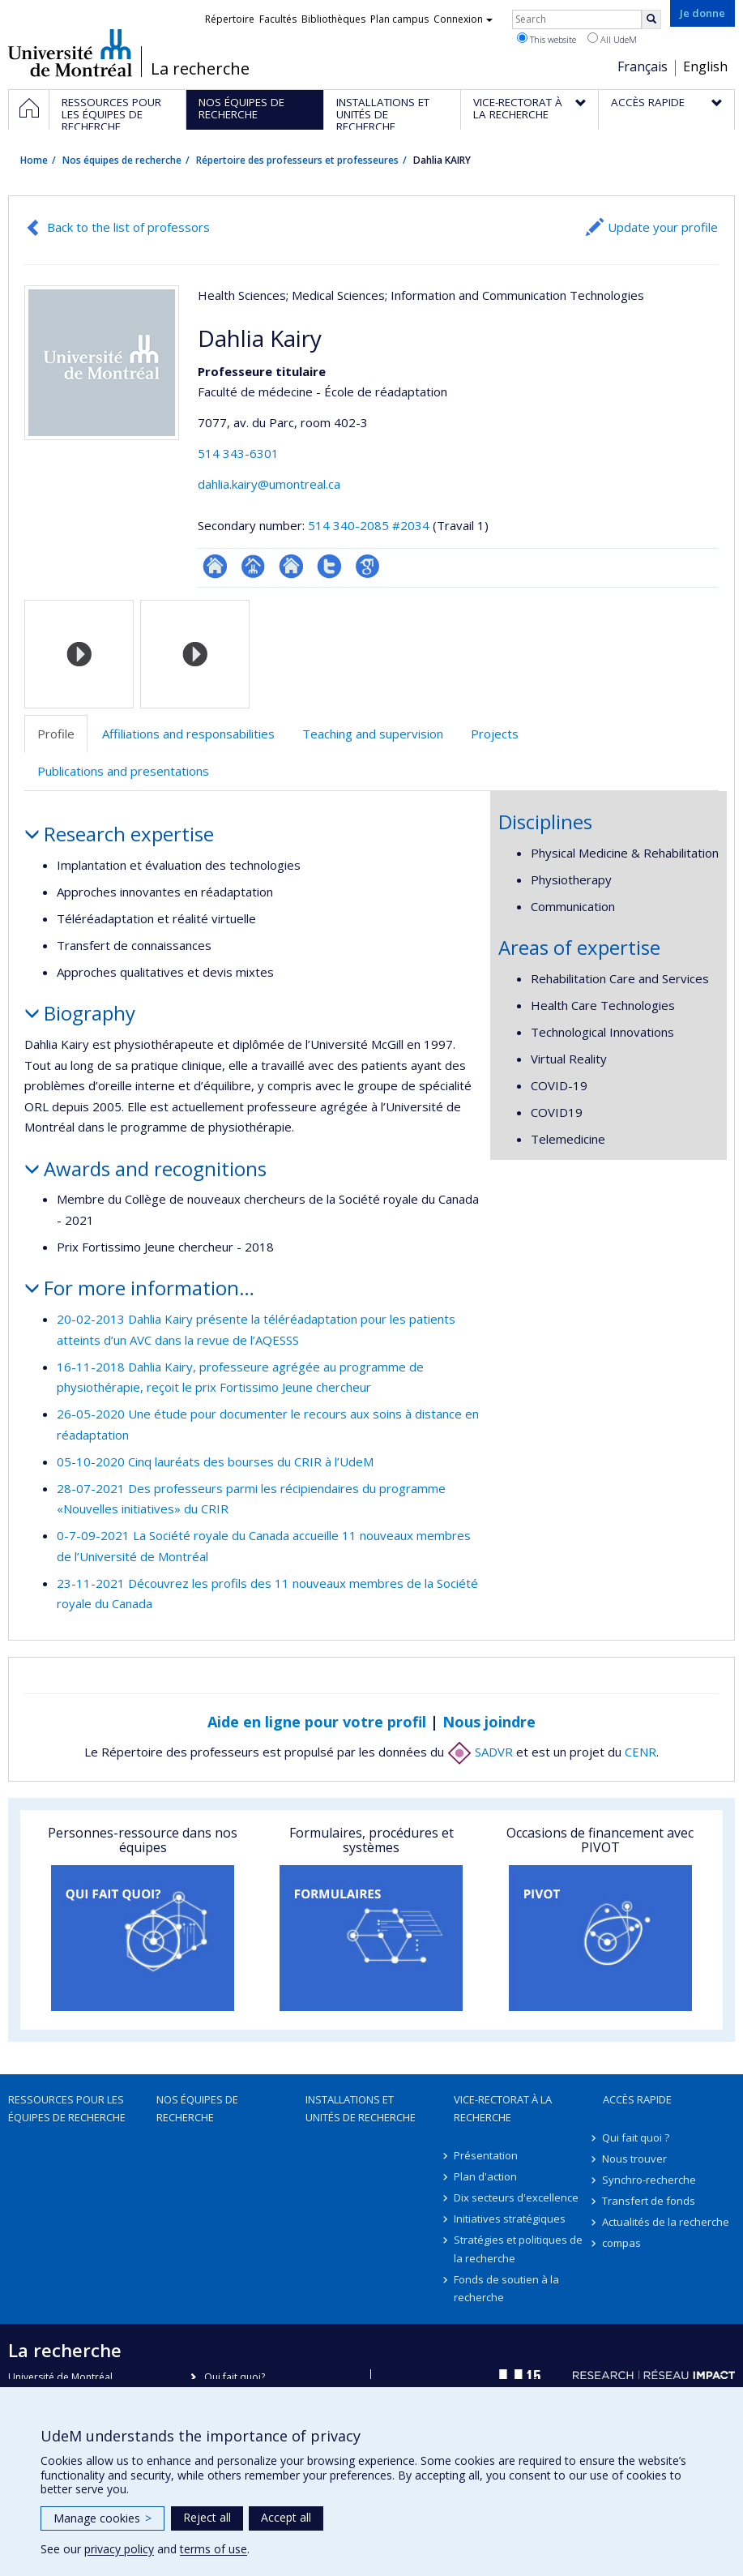 This screenshot has height=2576, width=743. Describe the element at coordinates (102, 2518) in the screenshot. I see `Manage cookies` at that location.